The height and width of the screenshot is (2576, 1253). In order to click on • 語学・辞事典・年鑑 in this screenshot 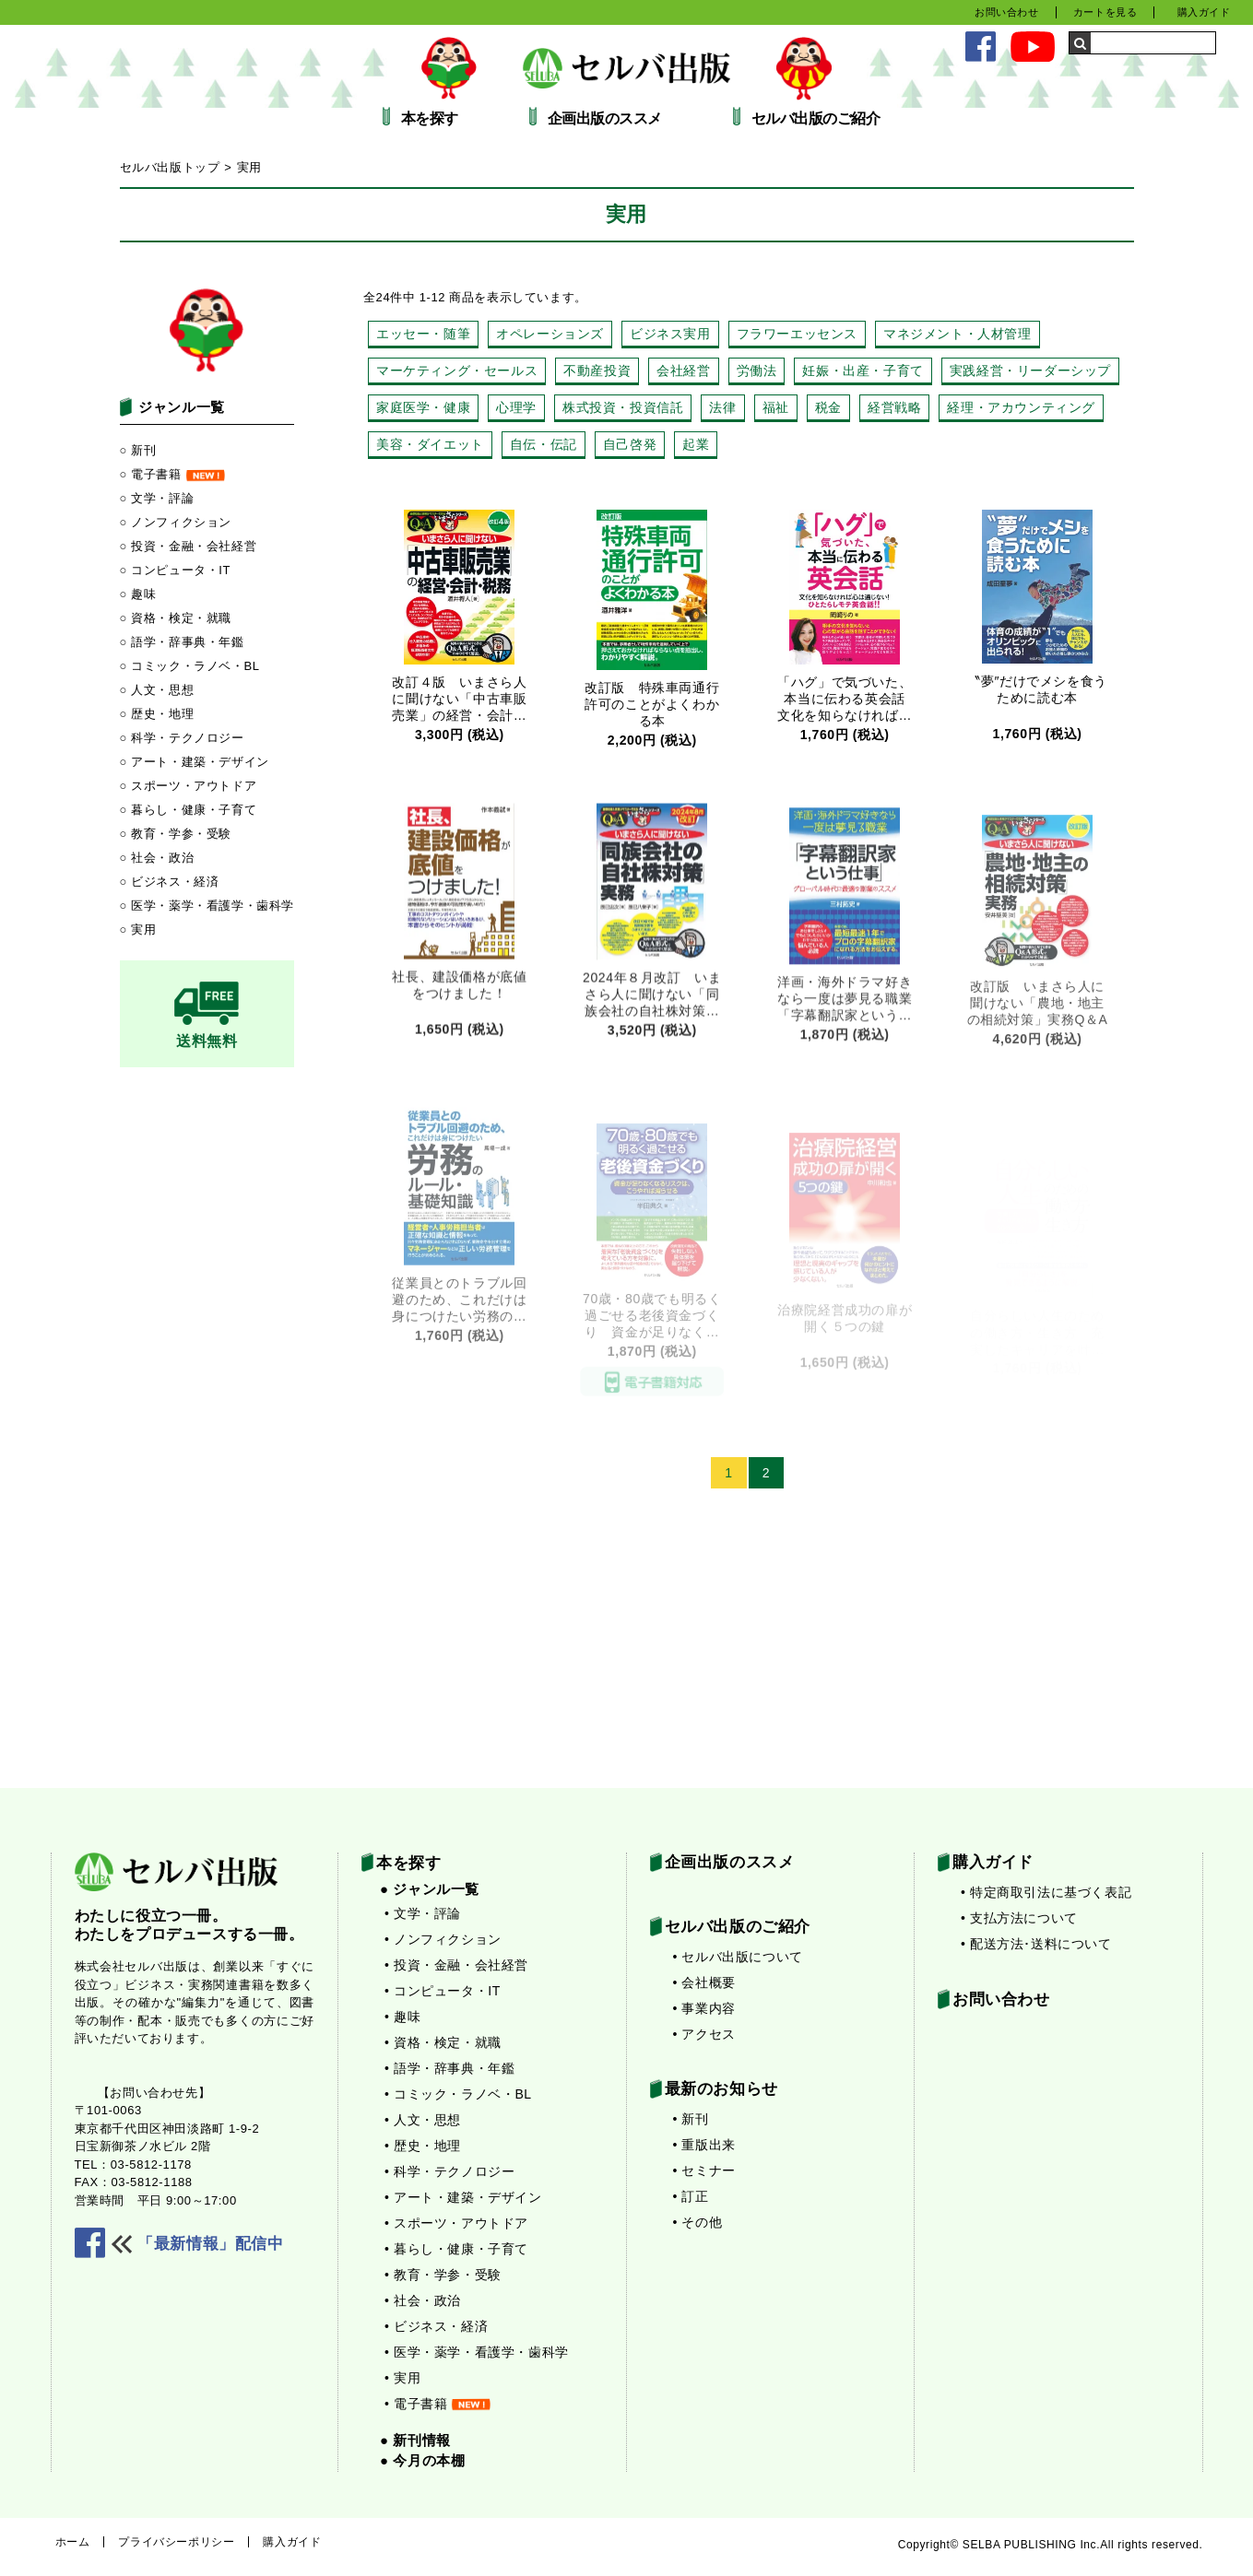, I will do `click(449, 2068)`.